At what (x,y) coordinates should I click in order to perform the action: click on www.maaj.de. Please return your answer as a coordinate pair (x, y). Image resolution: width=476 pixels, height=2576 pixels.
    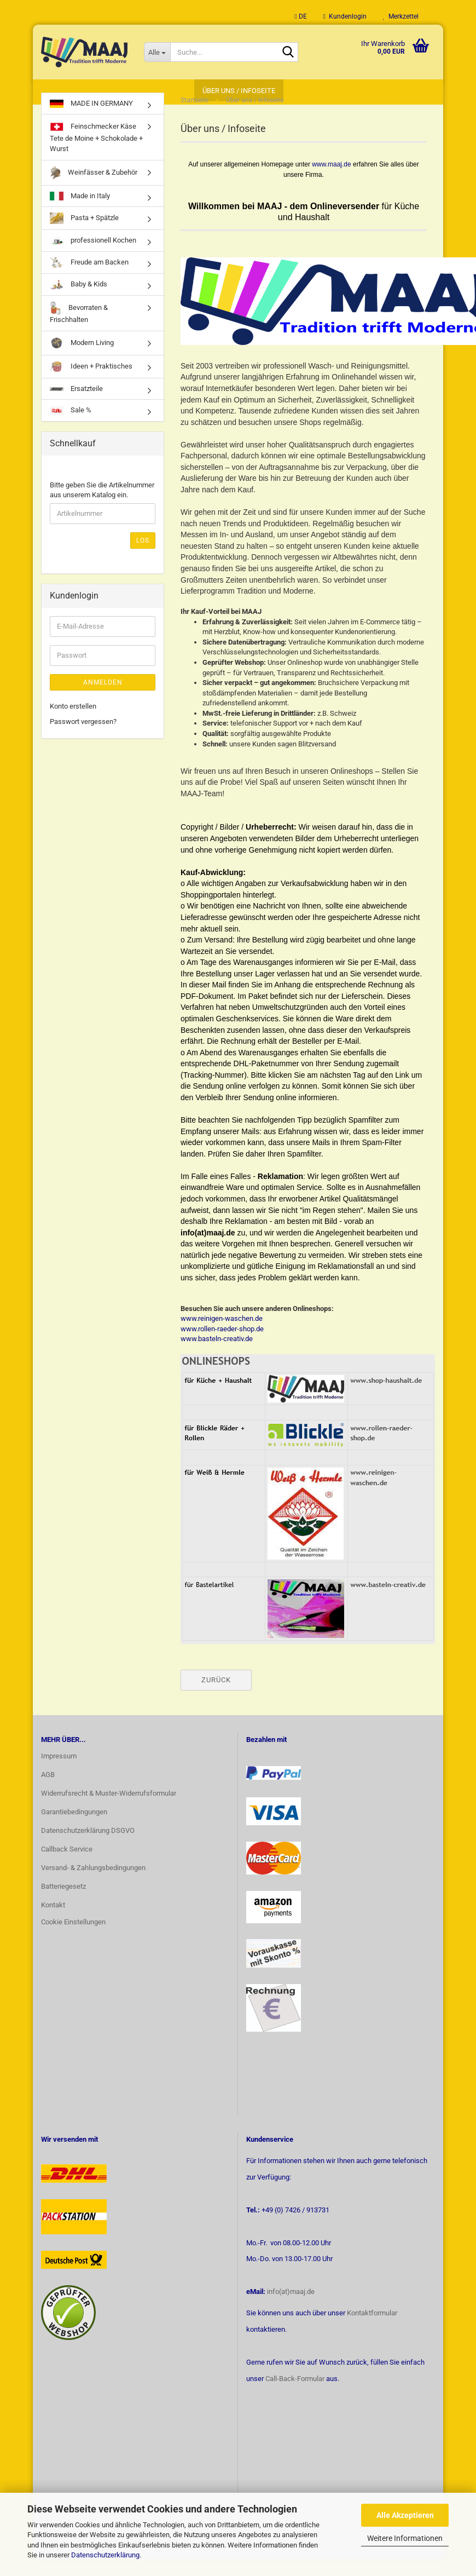
    Looking at the image, I should click on (331, 181).